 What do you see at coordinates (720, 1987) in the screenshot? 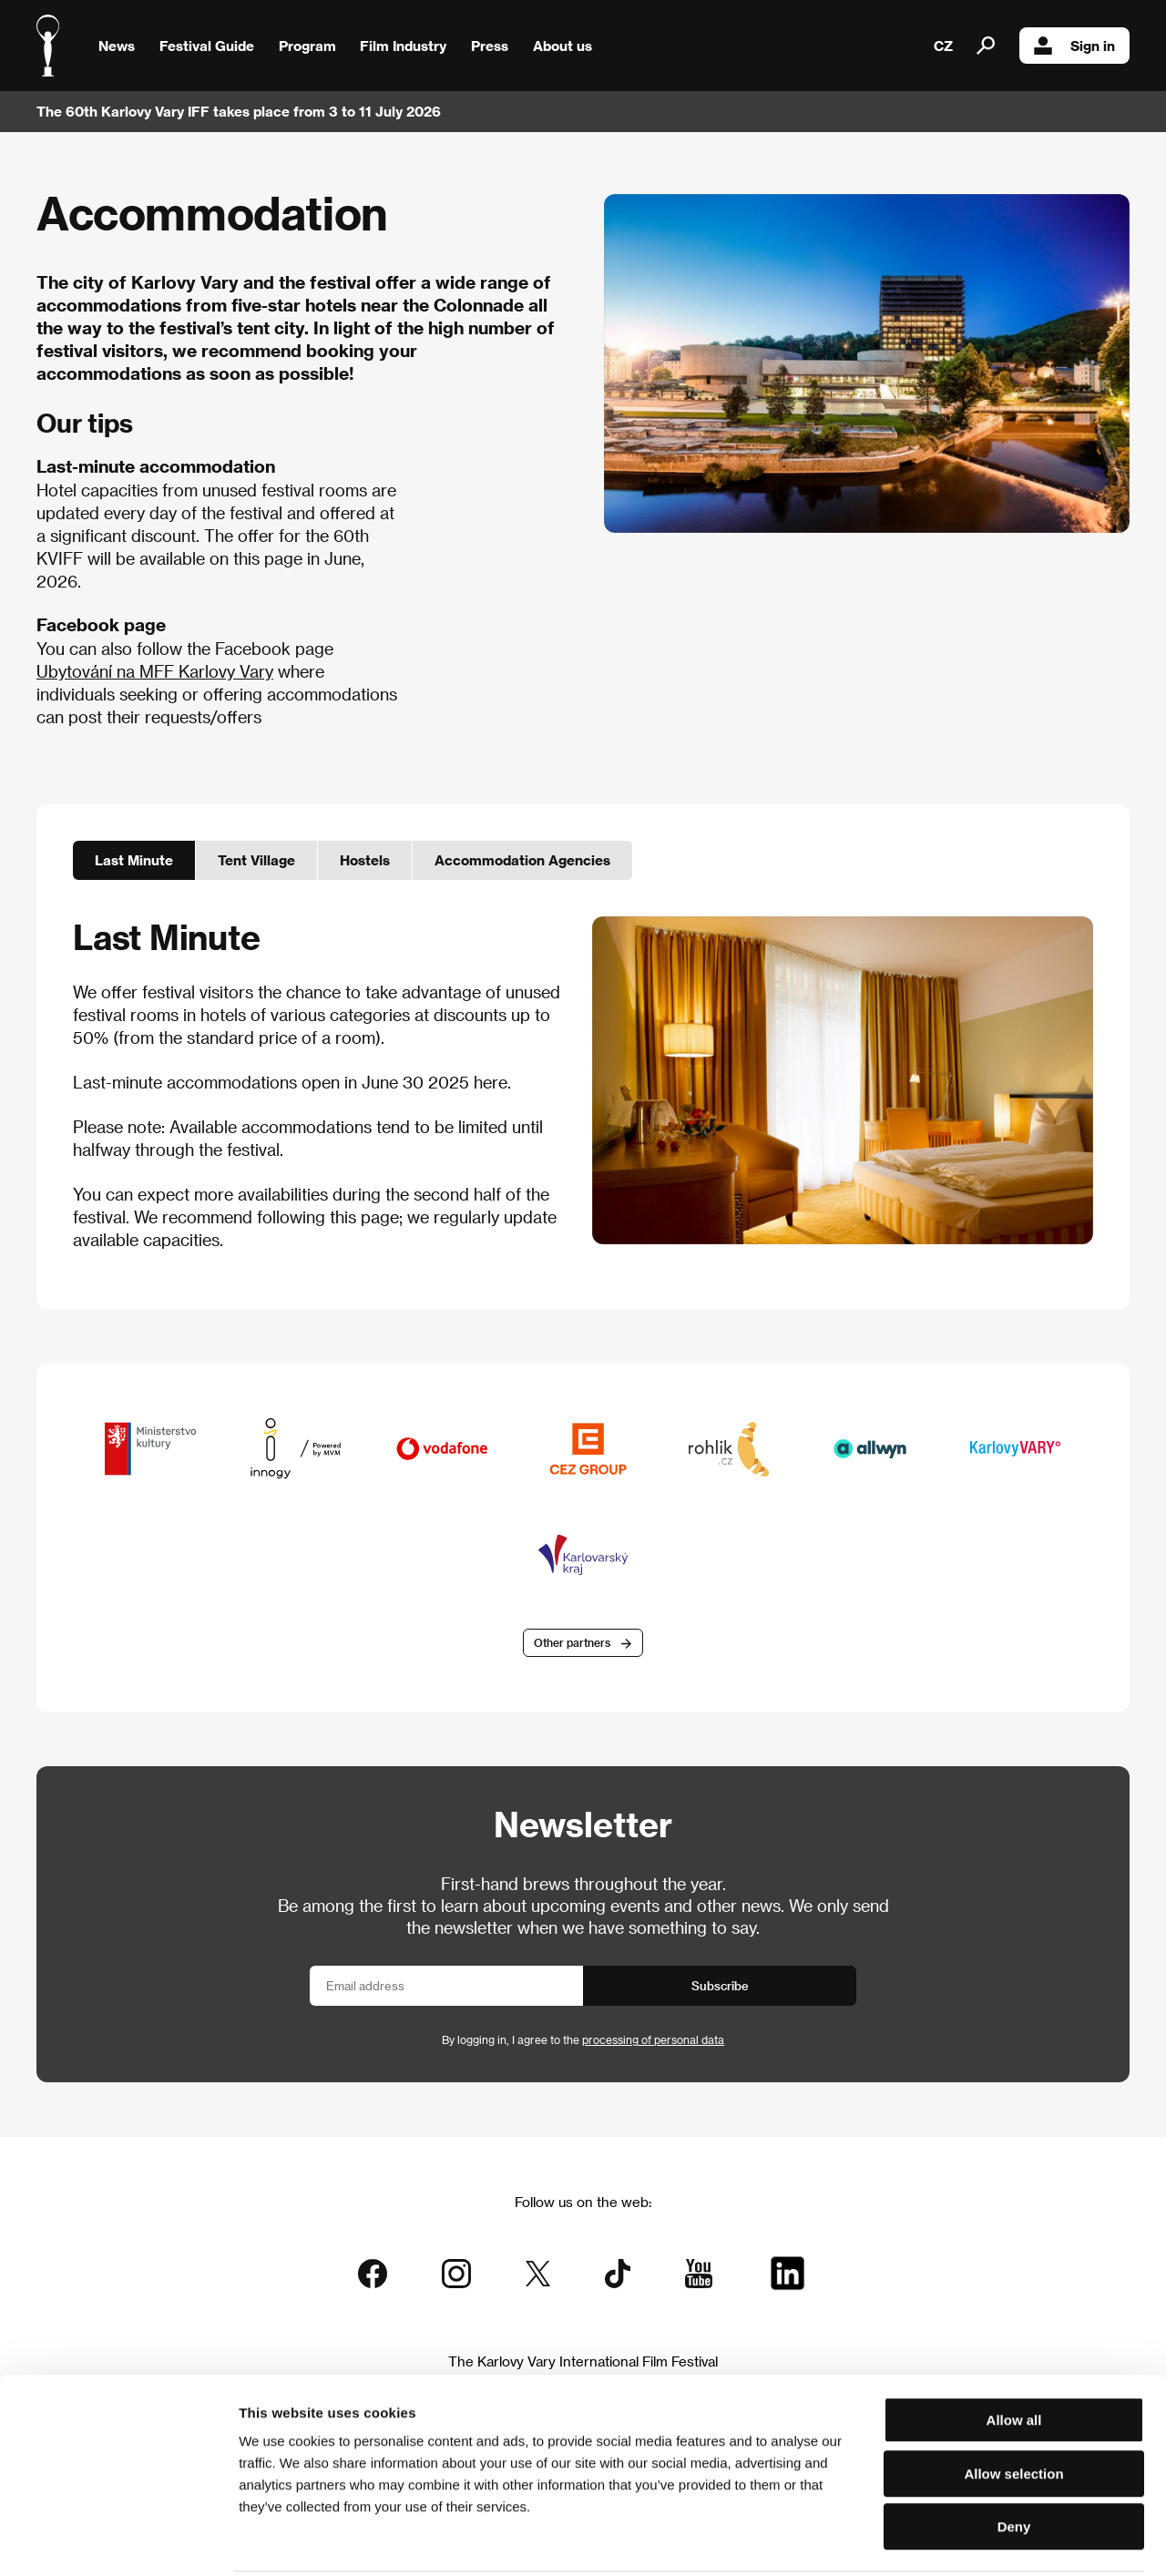
I see `Subscribe` at bounding box center [720, 1987].